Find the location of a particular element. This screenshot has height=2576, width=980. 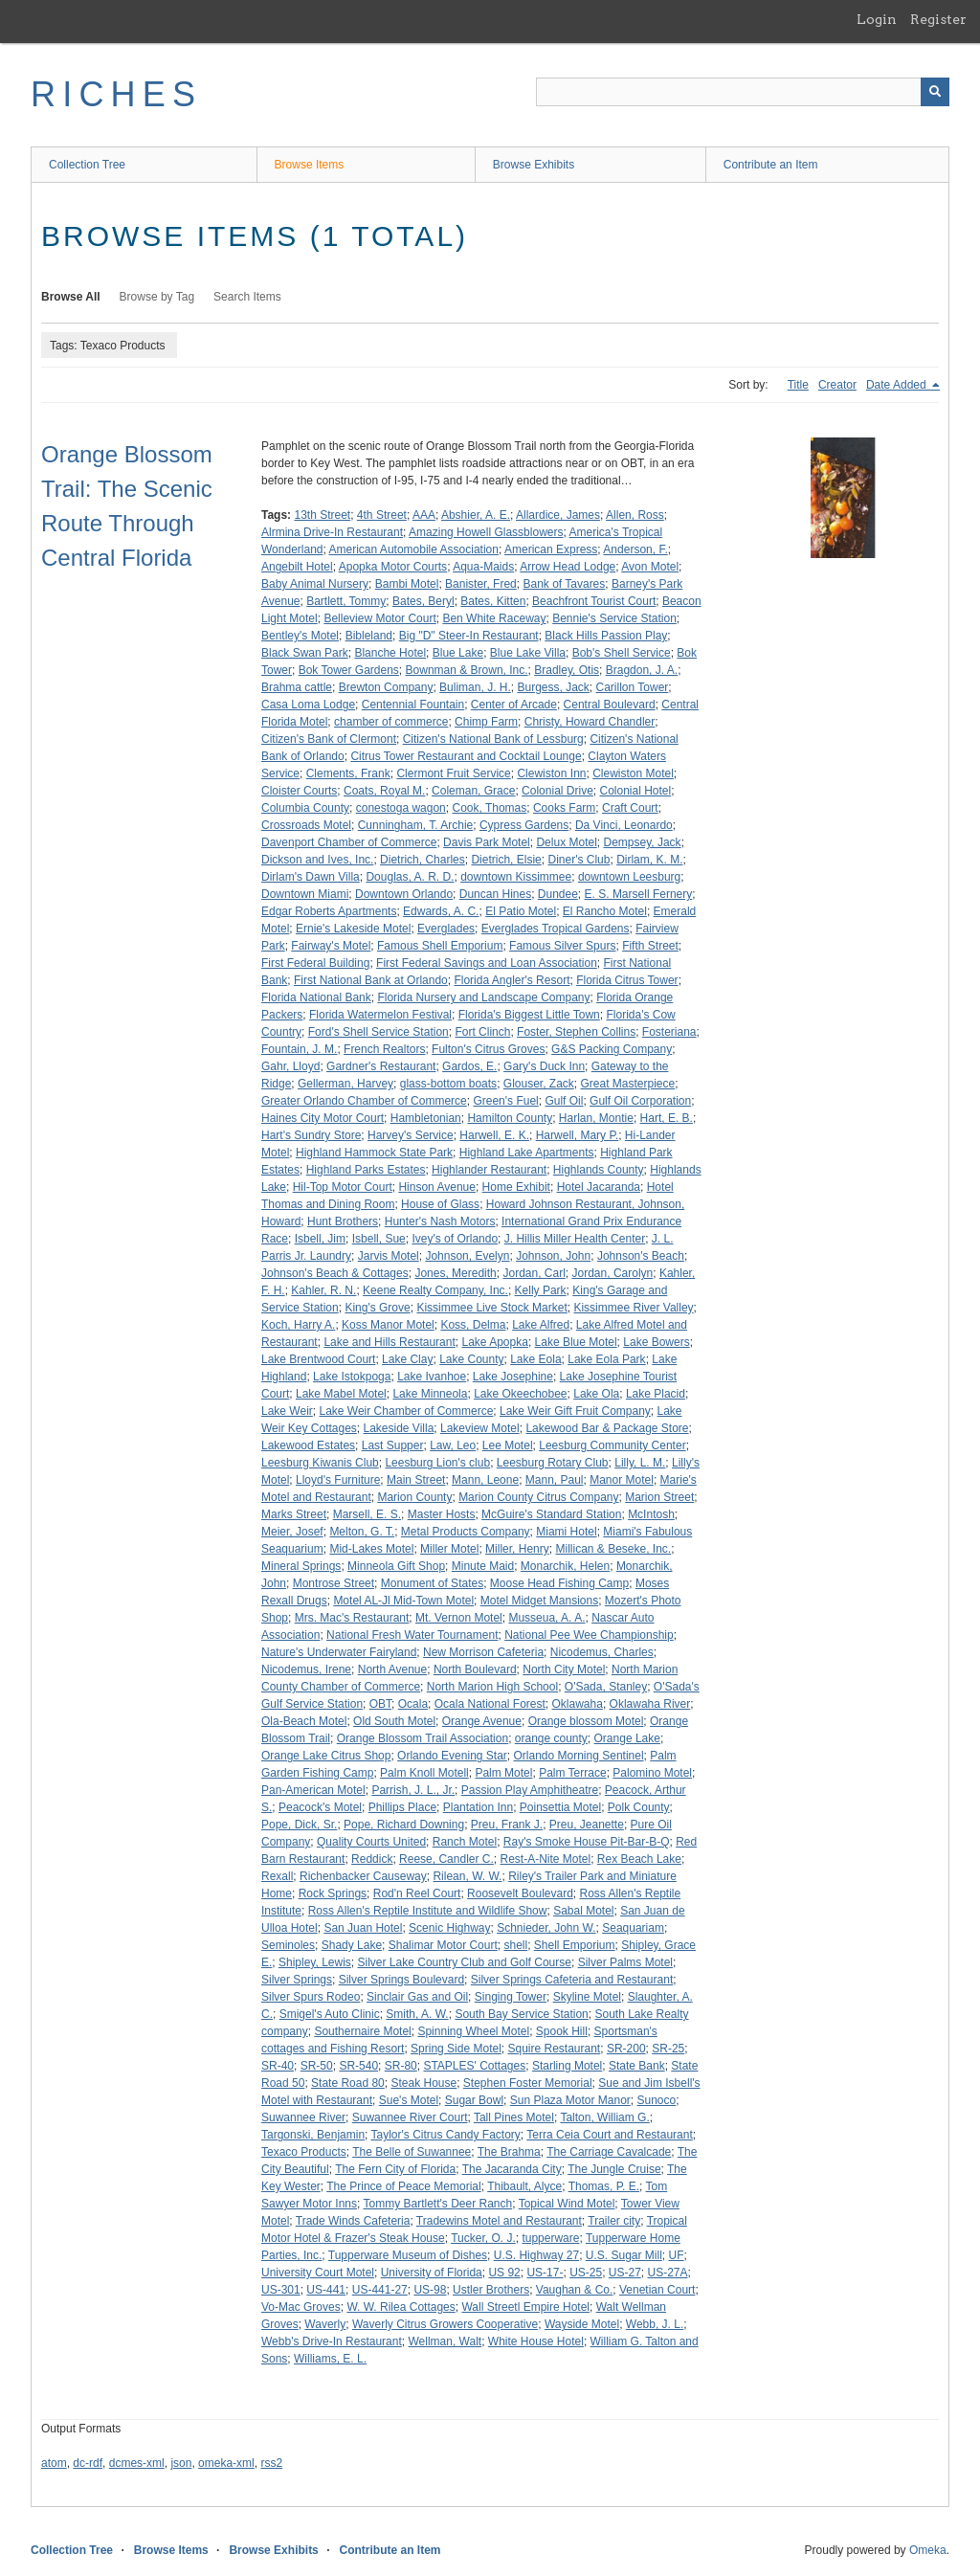

Richenbacker Causeway is located at coordinates (363, 1876).